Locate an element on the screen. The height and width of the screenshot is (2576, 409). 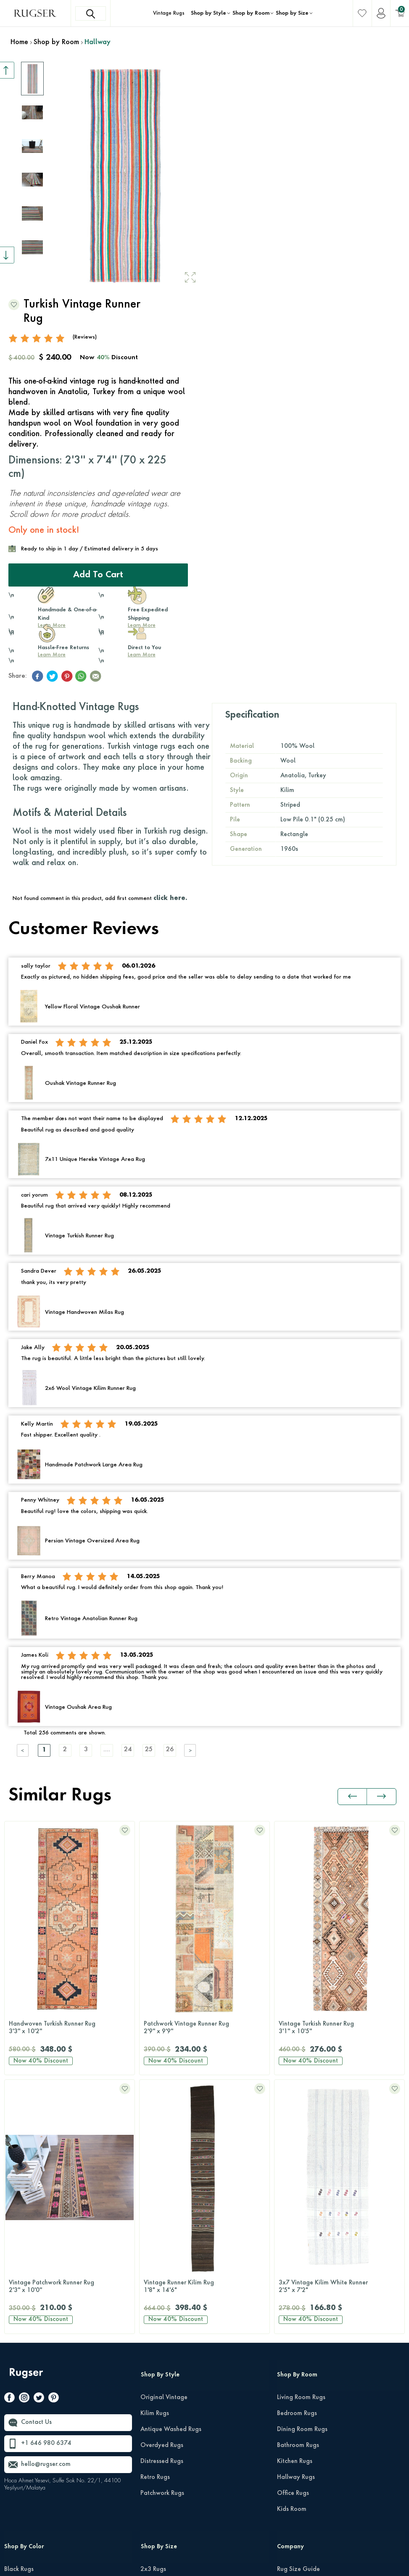
9x12 Rugs is located at coordinates (155, 2390).